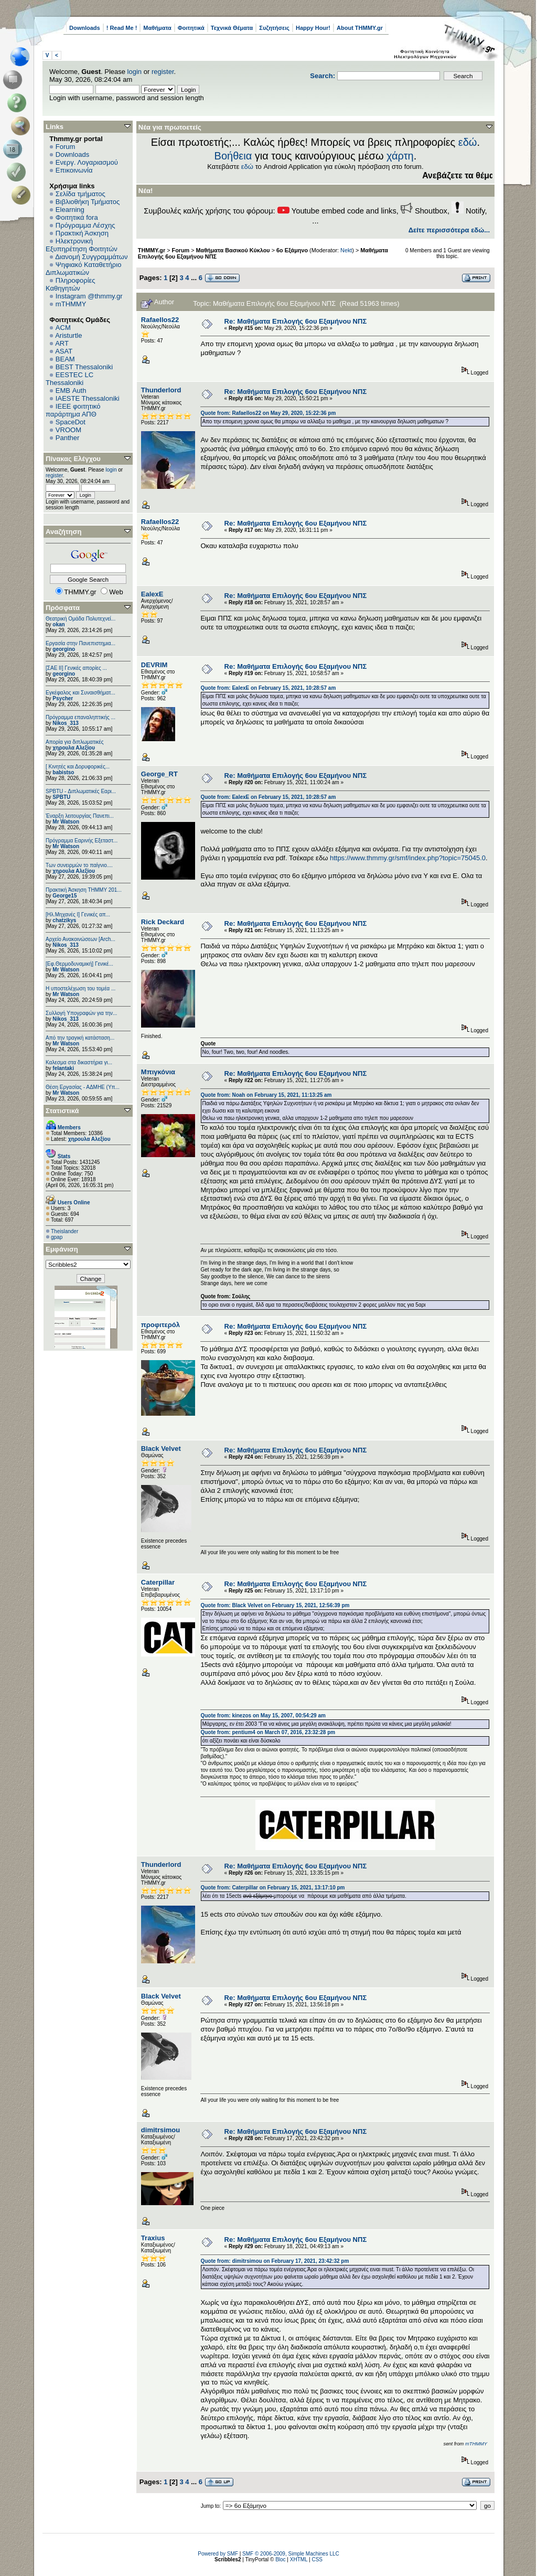 The image size is (537, 2576). I want to click on Μπιγκόνια, so click(158, 1072).